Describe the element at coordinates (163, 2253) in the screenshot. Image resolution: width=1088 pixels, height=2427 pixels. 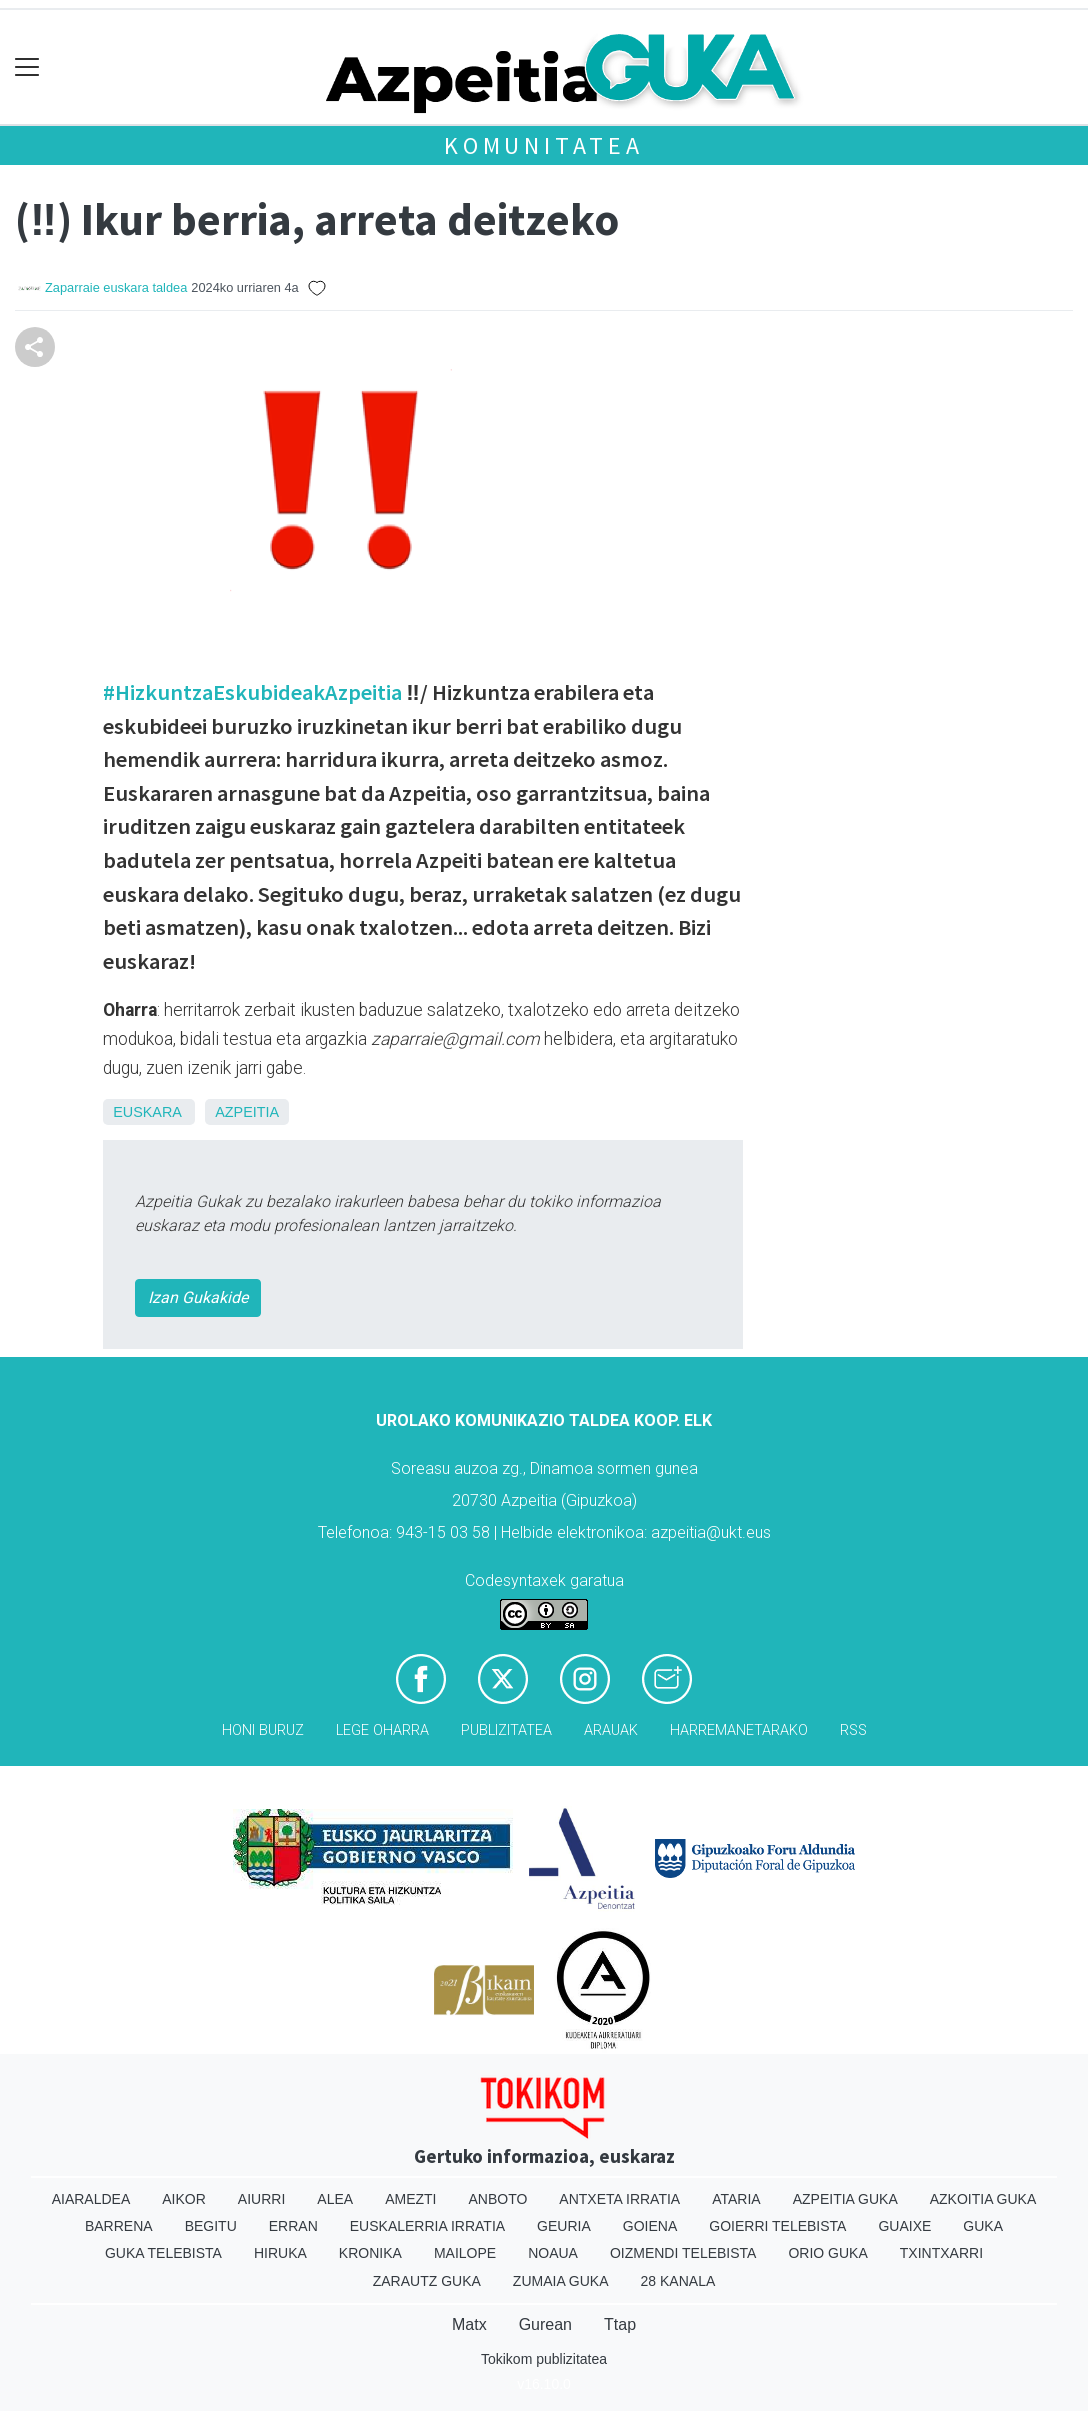
I see `Guka telebista` at that location.